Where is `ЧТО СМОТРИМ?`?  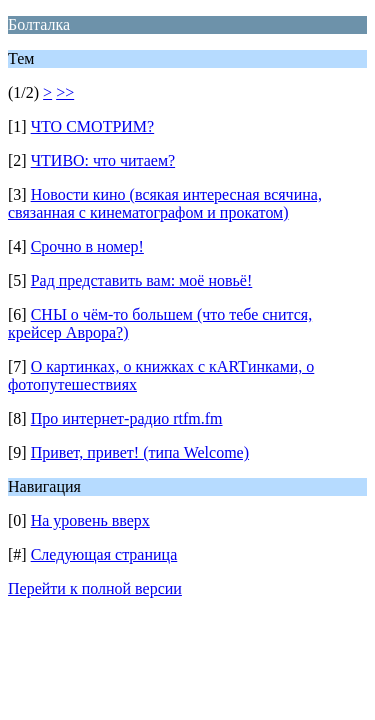 ЧТО СМОТРИМ? is located at coordinates (93, 126).